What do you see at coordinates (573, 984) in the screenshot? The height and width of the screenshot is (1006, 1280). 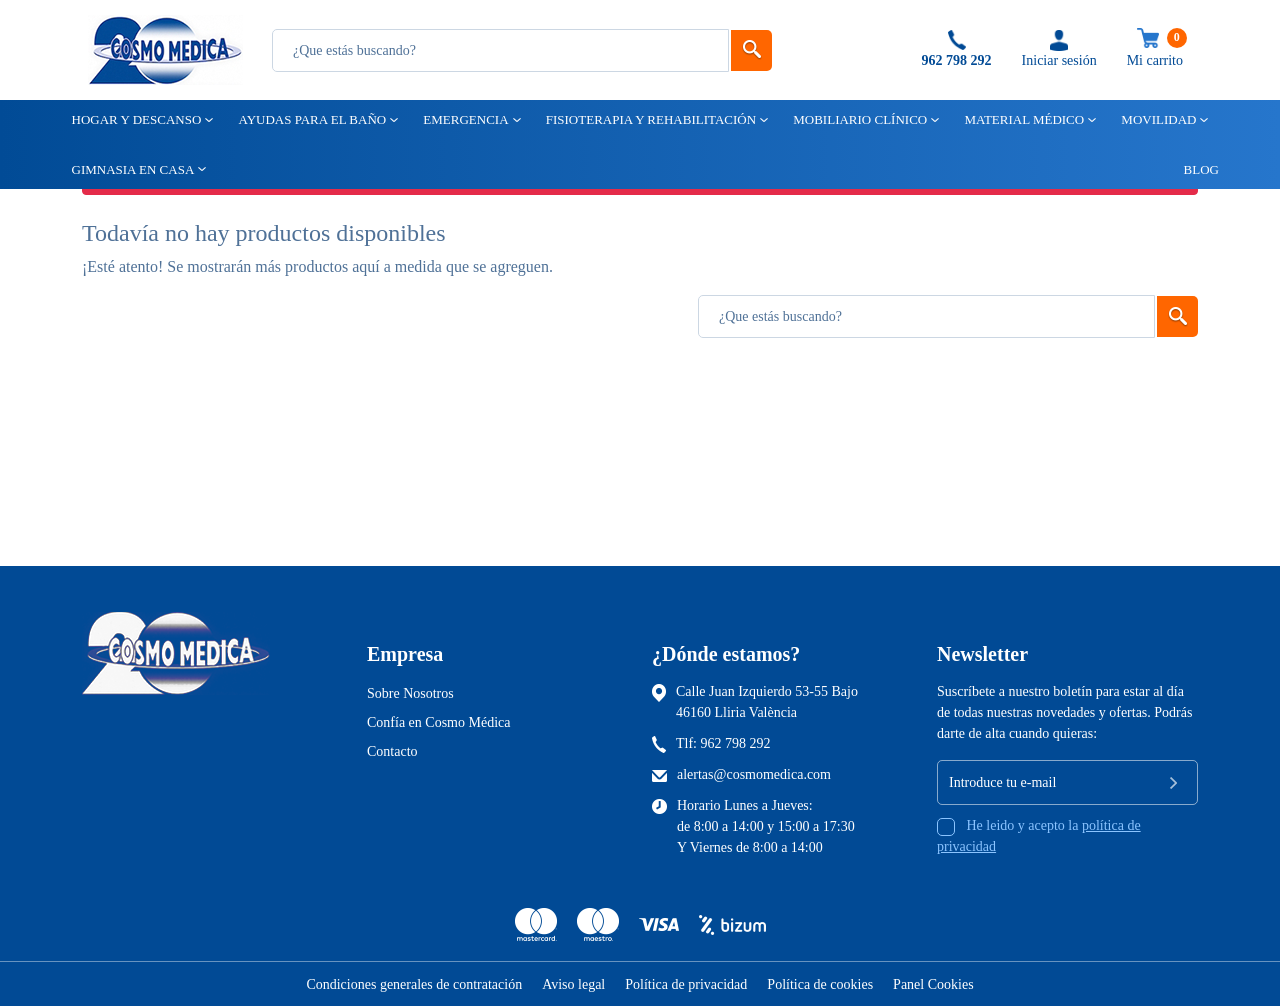 I see `Aviso legal` at bounding box center [573, 984].